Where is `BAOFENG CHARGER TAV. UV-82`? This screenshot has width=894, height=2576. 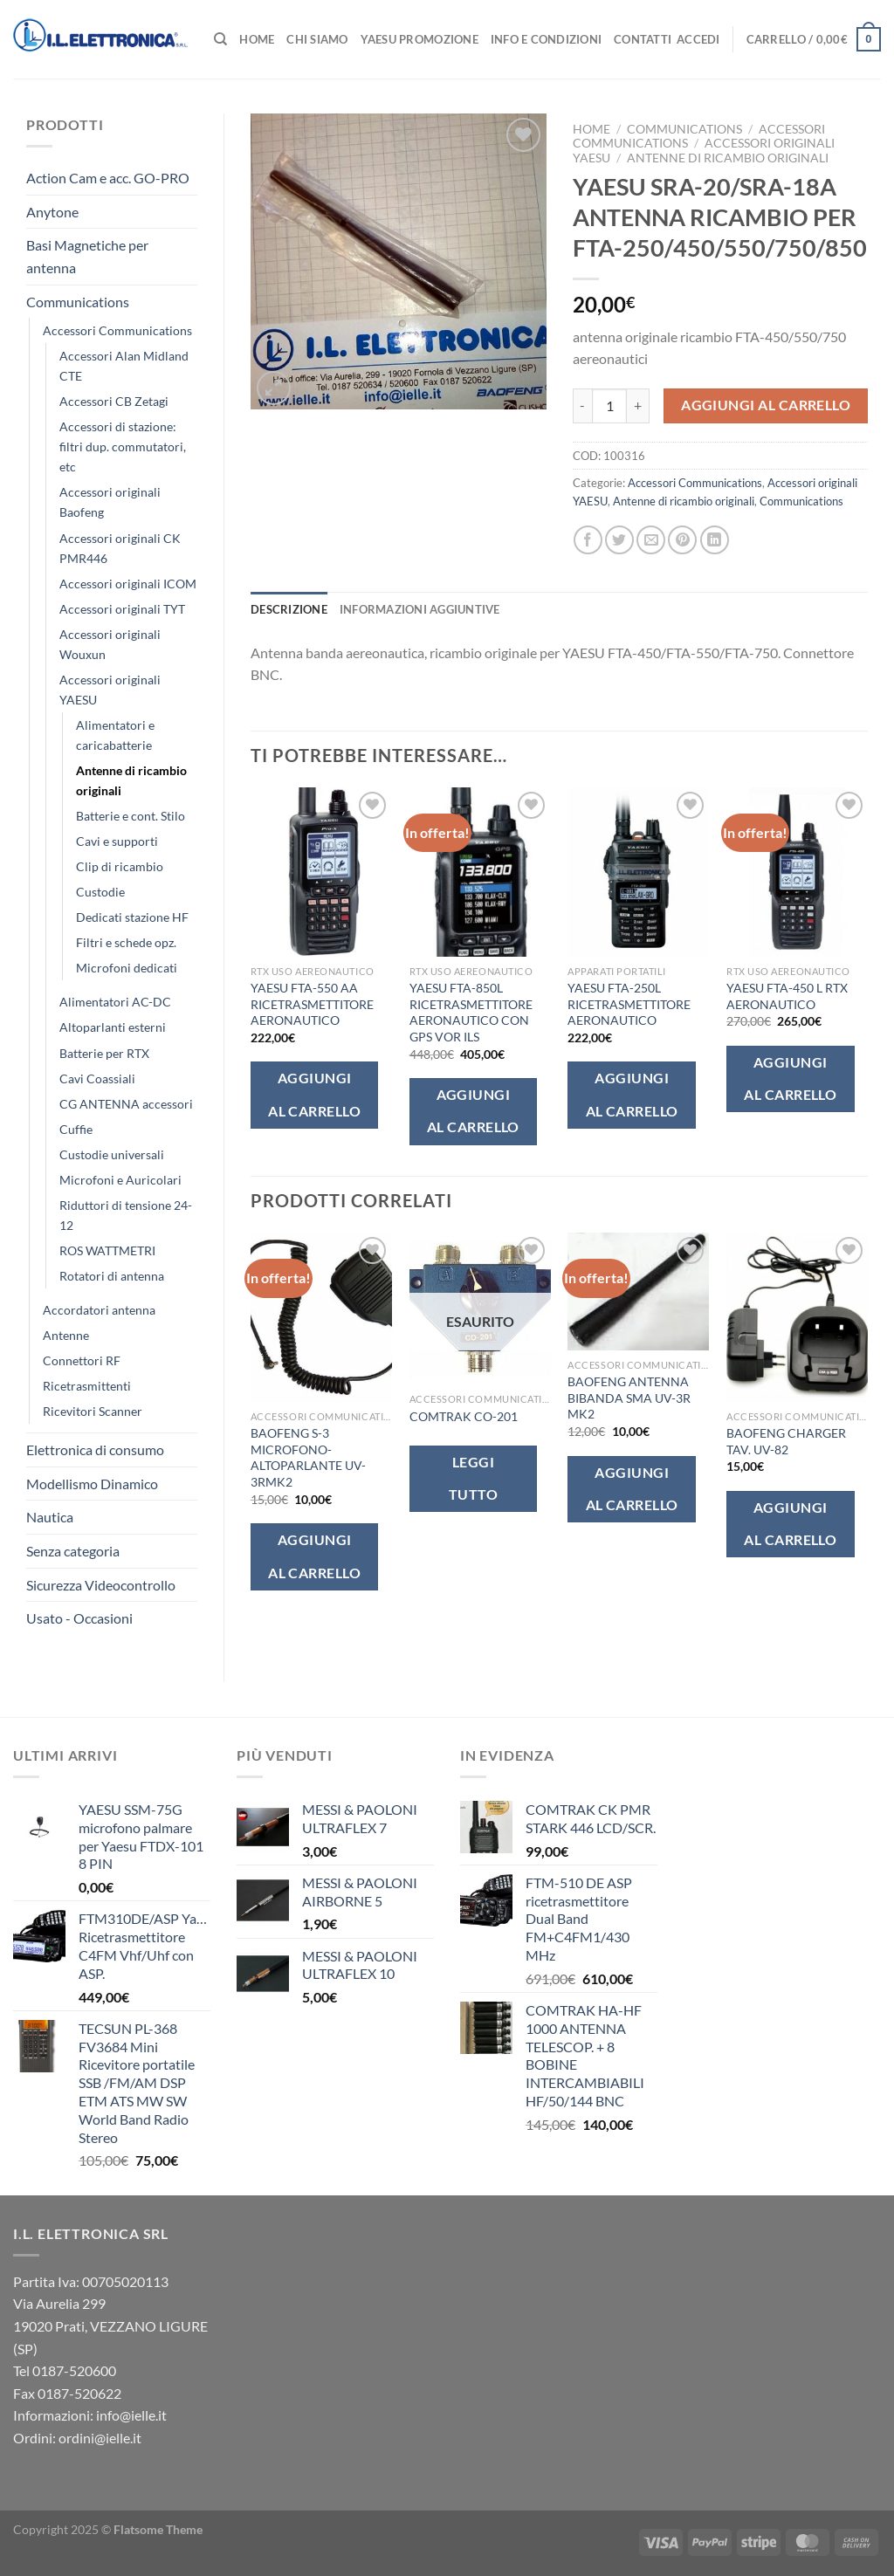 BAOFENG CHARGER TAV. UV-82 is located at coordinates (786, 1441).